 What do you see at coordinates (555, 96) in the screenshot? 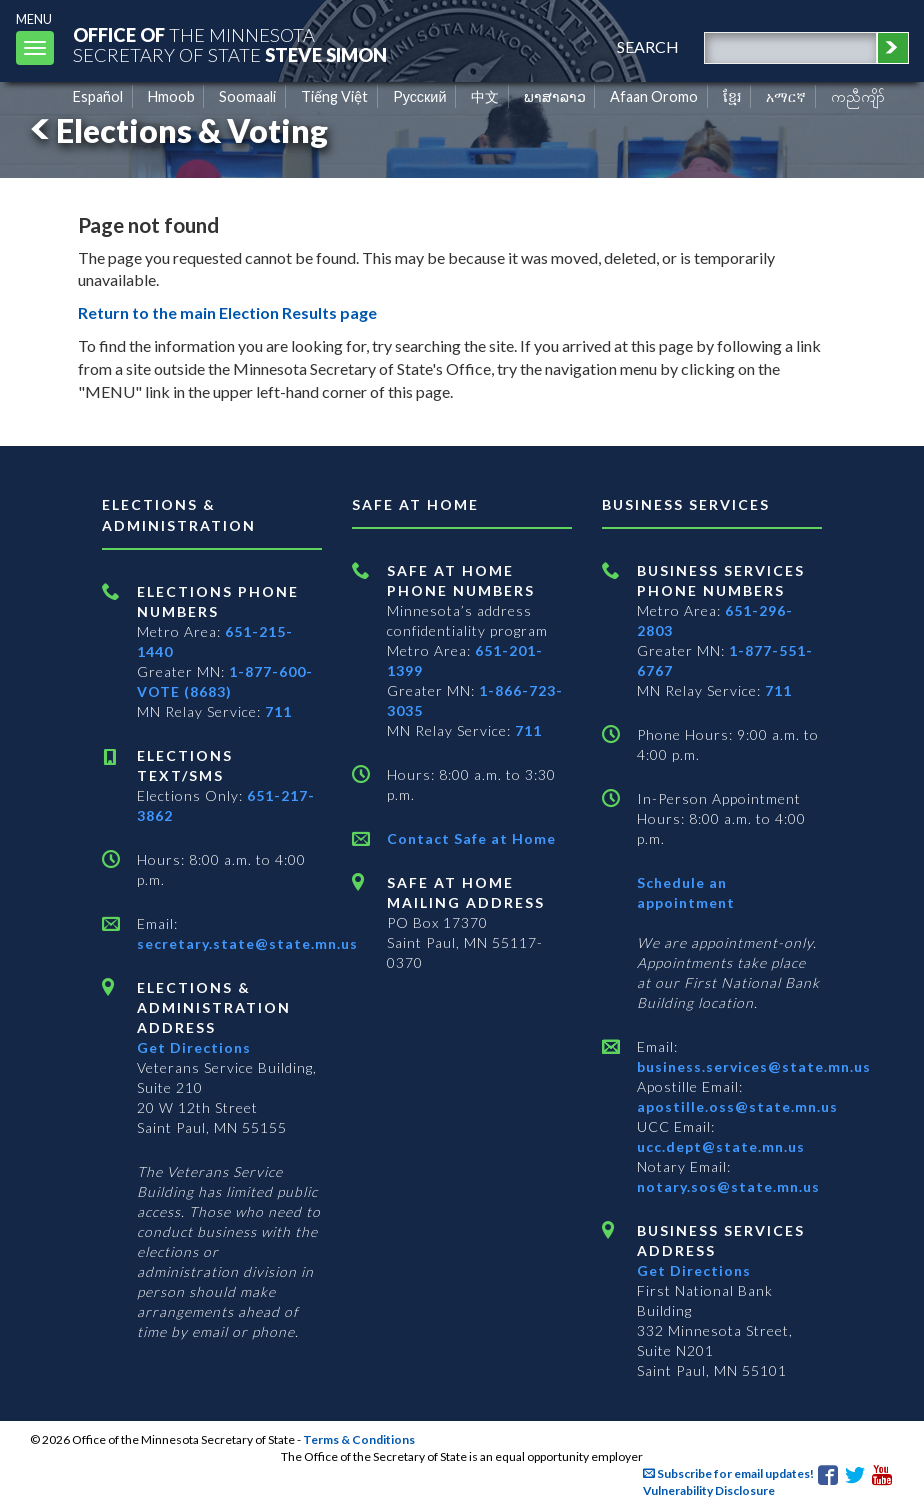
I see `ພາສາລາວ [Lao]` at bounding box center [555, 96].